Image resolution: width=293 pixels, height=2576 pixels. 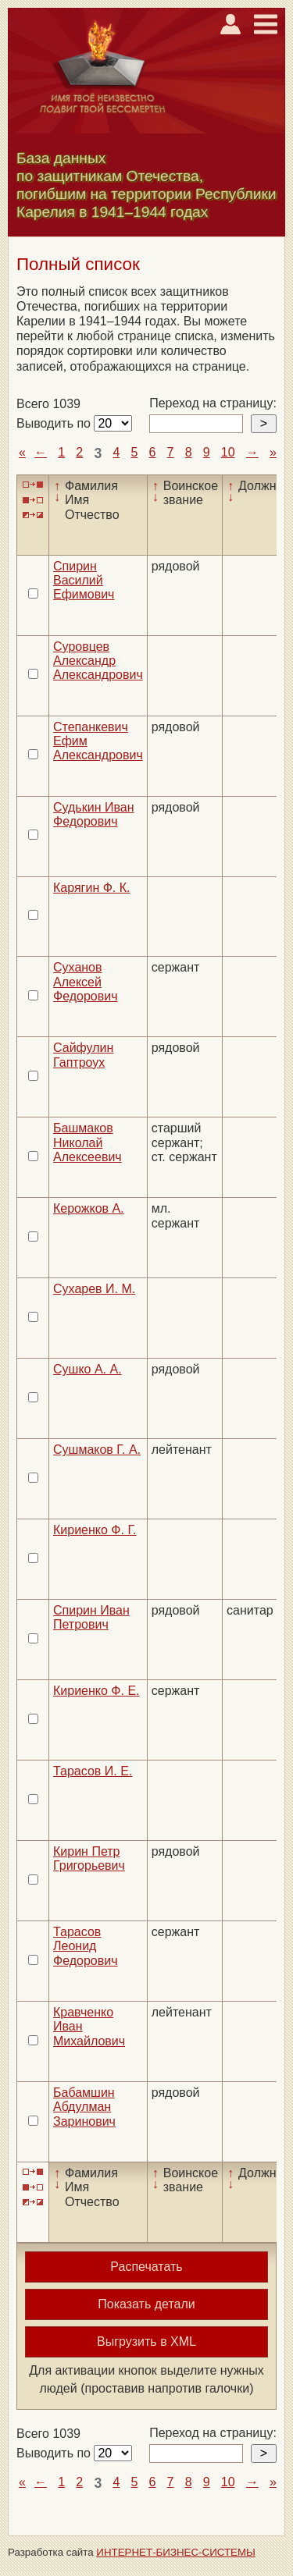 What do you see at coordinates (98, 661) in the screenshot?
I see `Суровцев Александр Александрович` at bounding box center [98, 661].